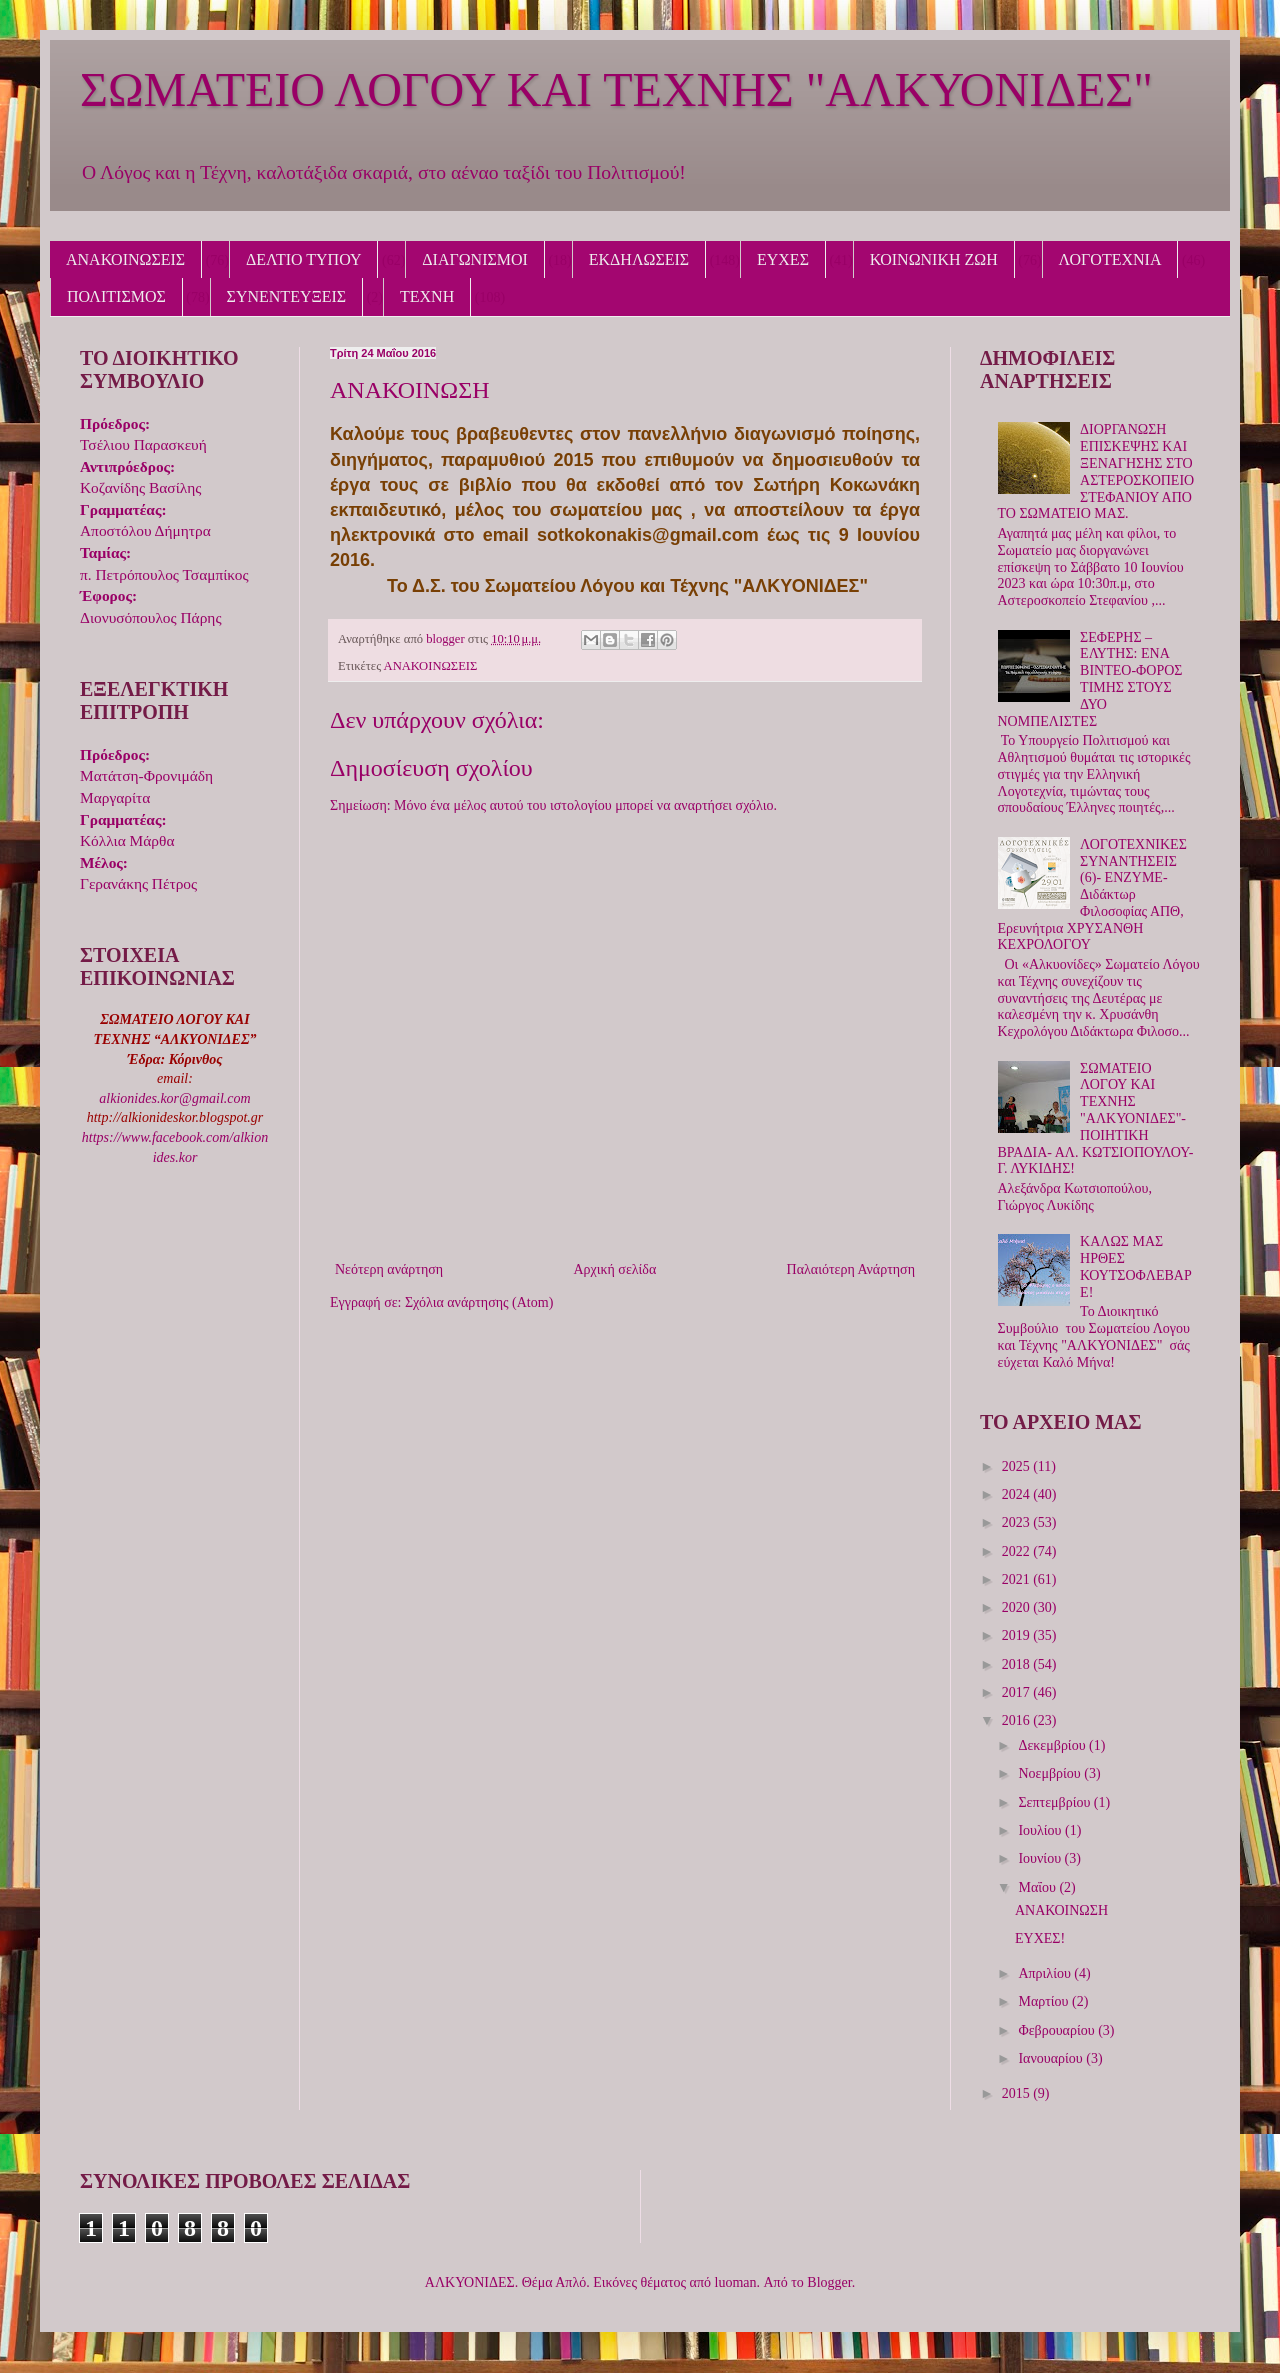 This screenshot has height=2373, width=1280. Describe the element at coordinates (1096, 1119) in the screenshot. I see `ΣΩΜΑΤΕΙΟ ΛΟΓΟΥ ΚΑΙ ΤΕΧΝΗΣ "ΑΛΚΥΟΝΙΔΕΣ"-ΠΟΙΗΤΙΚΗ ΒΡΑΔΙΑ- ΑΛ. ΚΩΤΣΙΟΠΟΥΛΟΥ- Γ. ΛΥΚΙΔΗΣ!` at that location.